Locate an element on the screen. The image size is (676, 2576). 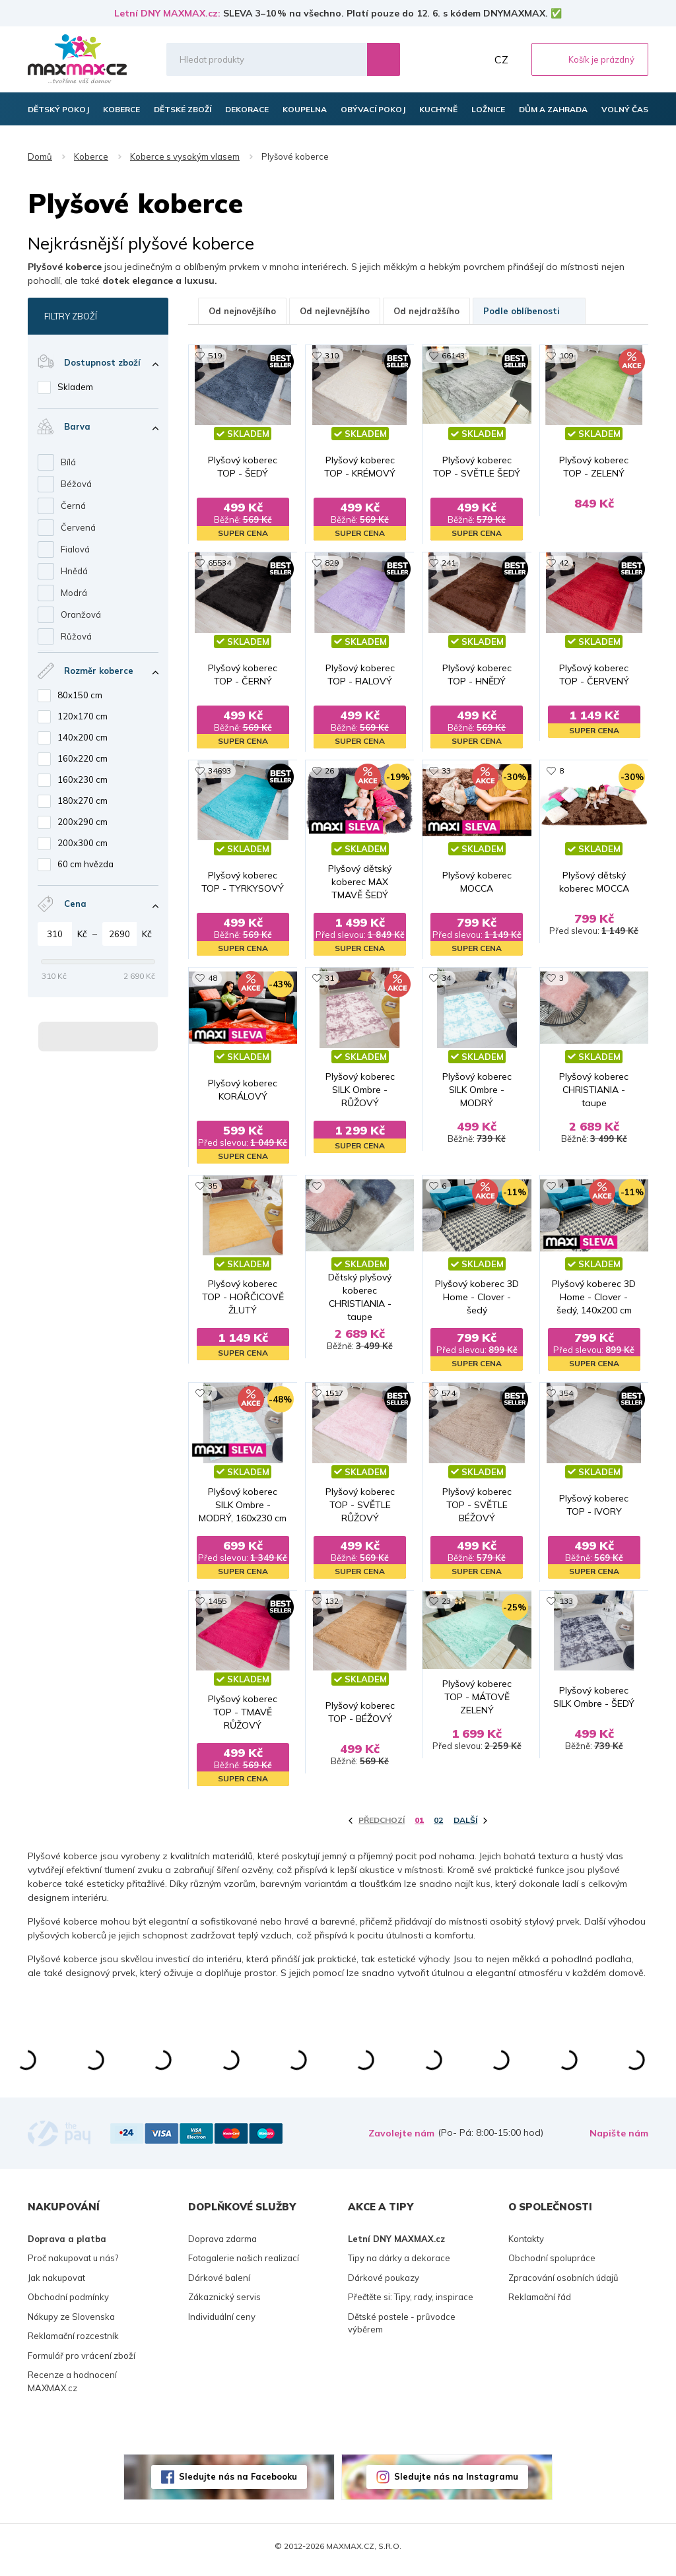
Doprava zdarma is located at coordinates (222, 2245).